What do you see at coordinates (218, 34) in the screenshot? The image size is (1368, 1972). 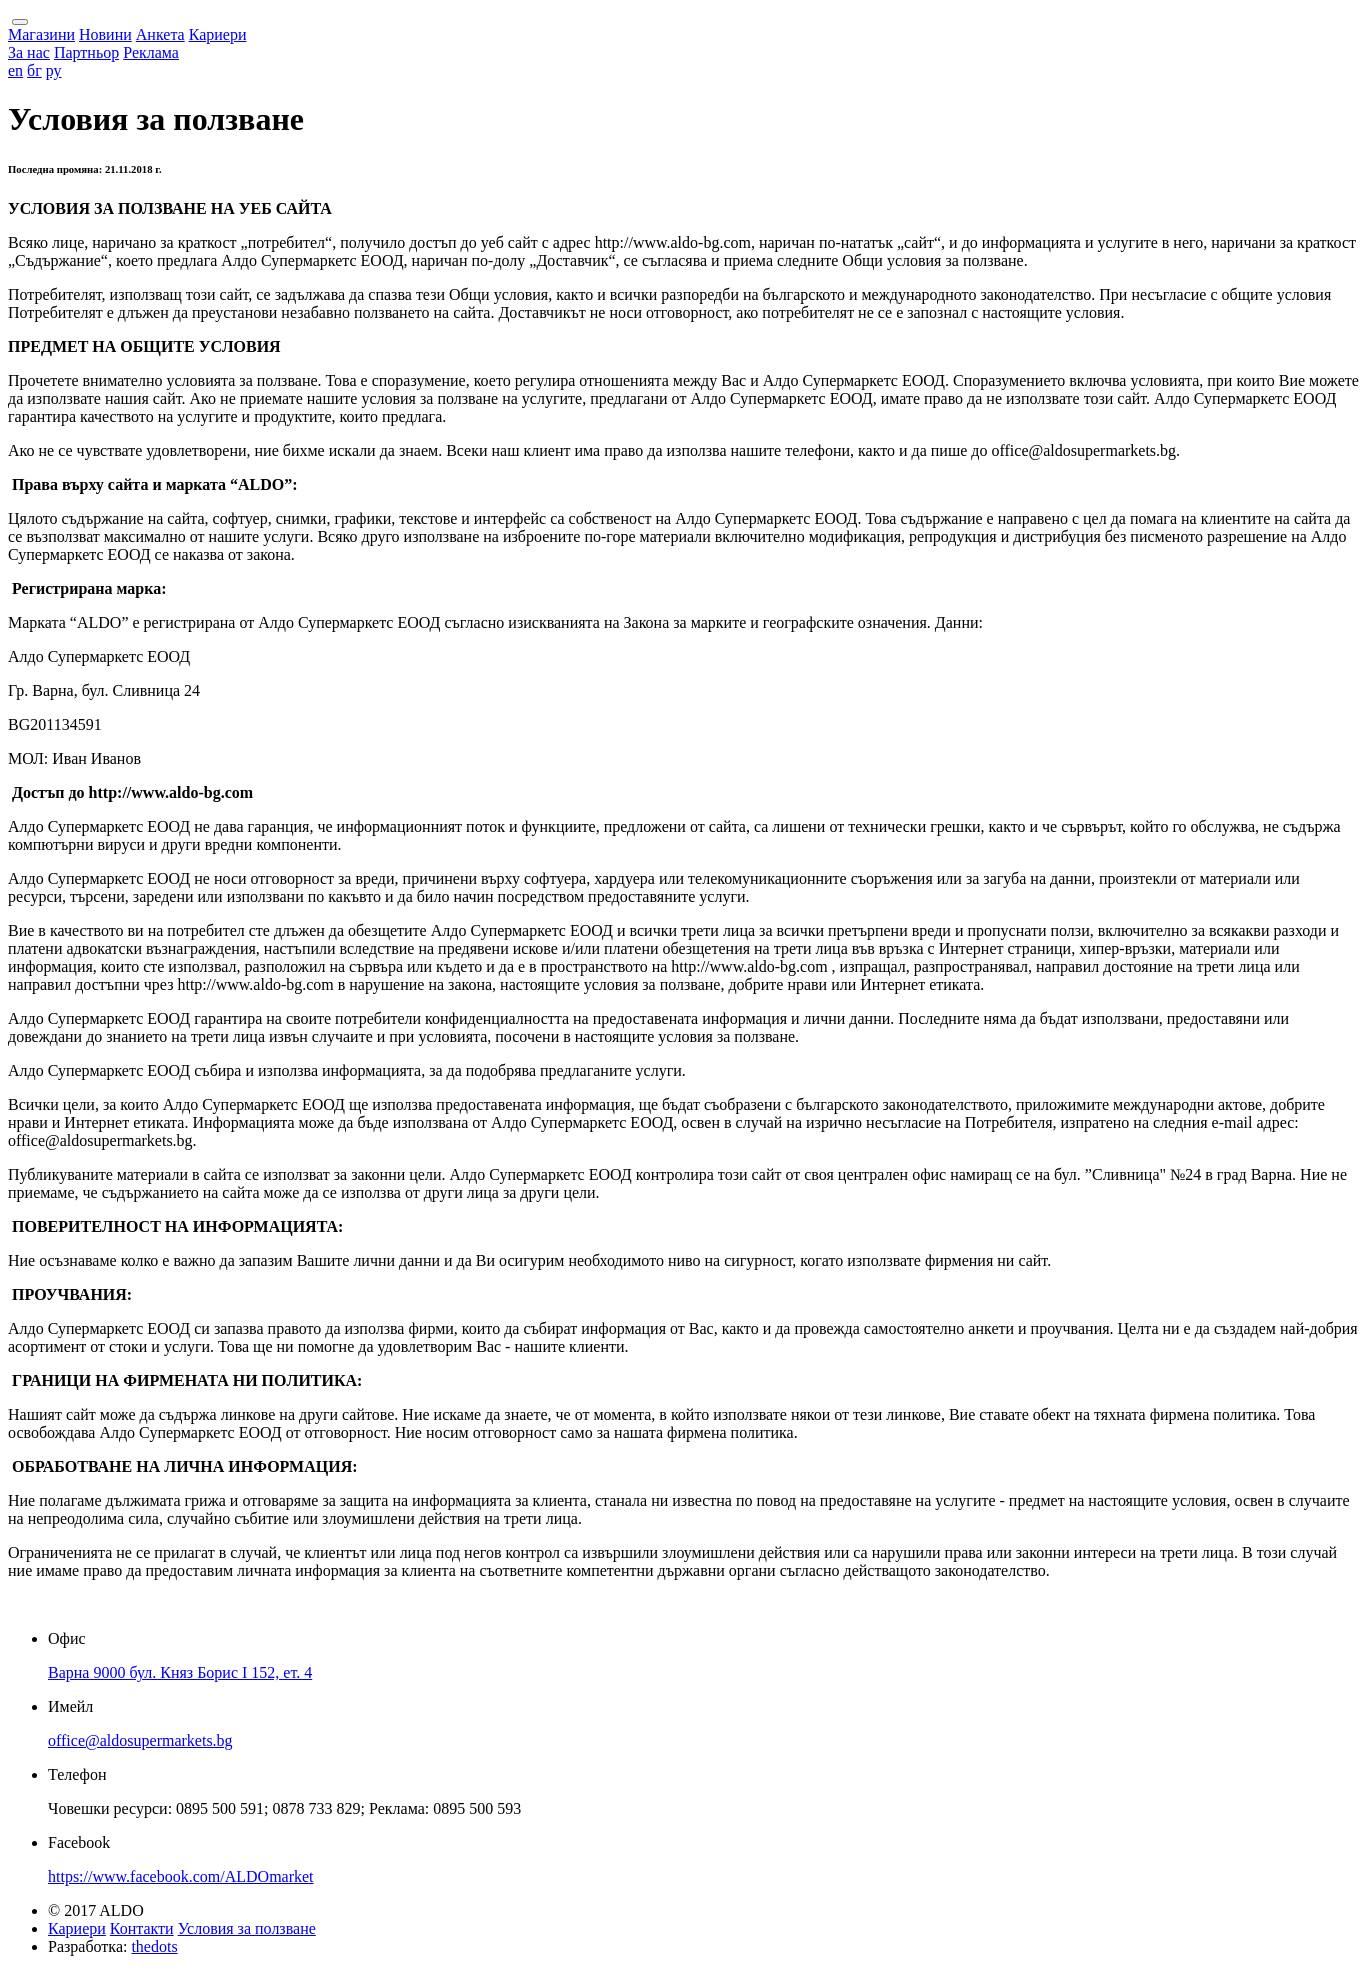 I see `Кариери` at bounding box center [218, 34].